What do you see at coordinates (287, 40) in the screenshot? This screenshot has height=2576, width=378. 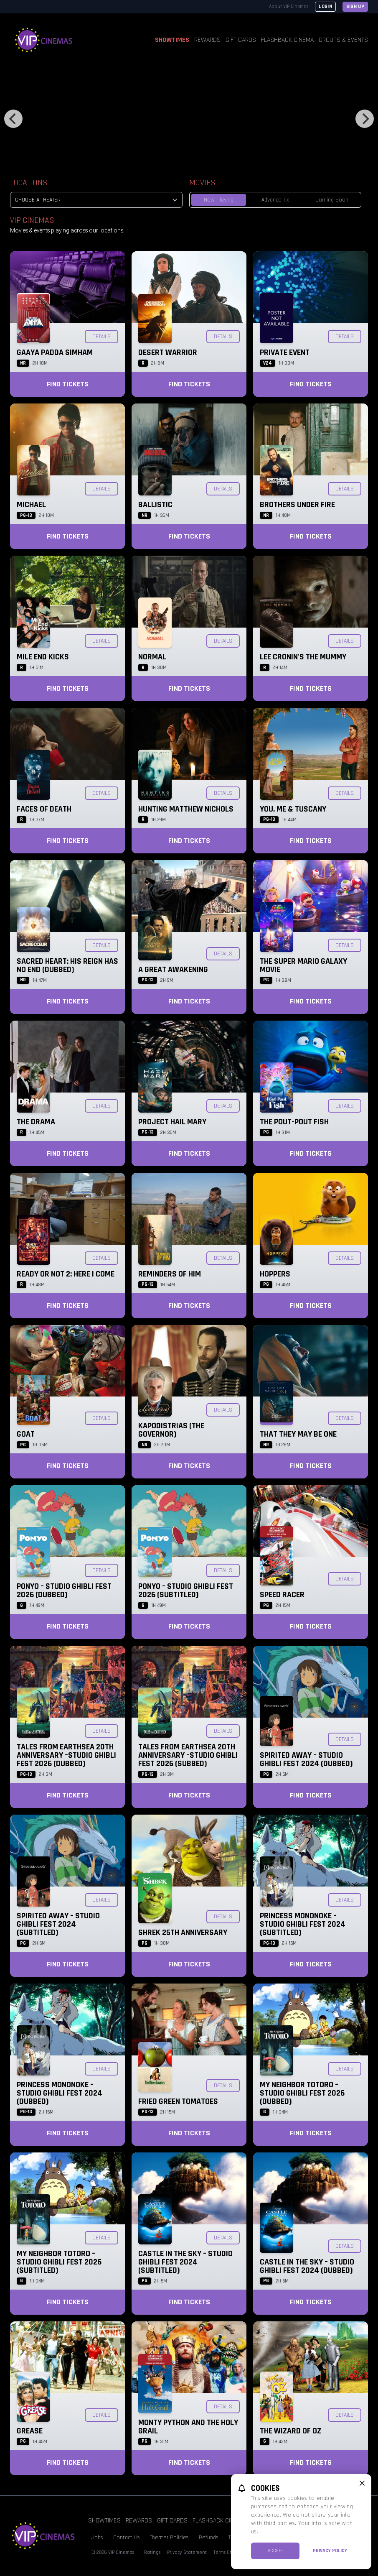 I see `Flashback Cinema` at bounding box center [287, 40].